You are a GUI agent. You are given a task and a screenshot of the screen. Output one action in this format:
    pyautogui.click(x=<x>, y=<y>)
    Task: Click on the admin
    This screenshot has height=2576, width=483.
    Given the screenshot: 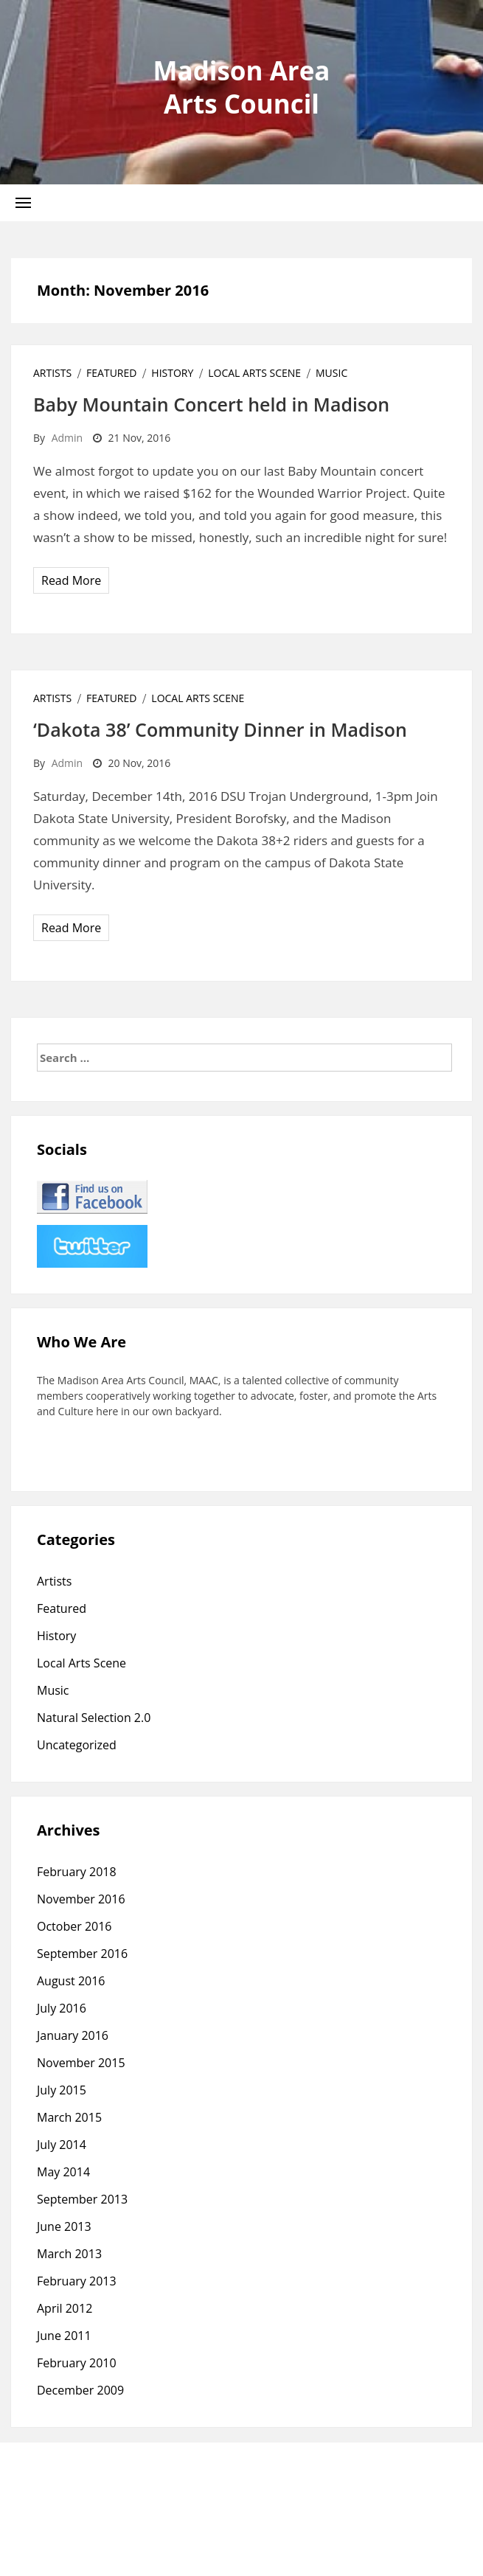 What is the action you would take?
    pyautogui.click(x=67, y=438)
    